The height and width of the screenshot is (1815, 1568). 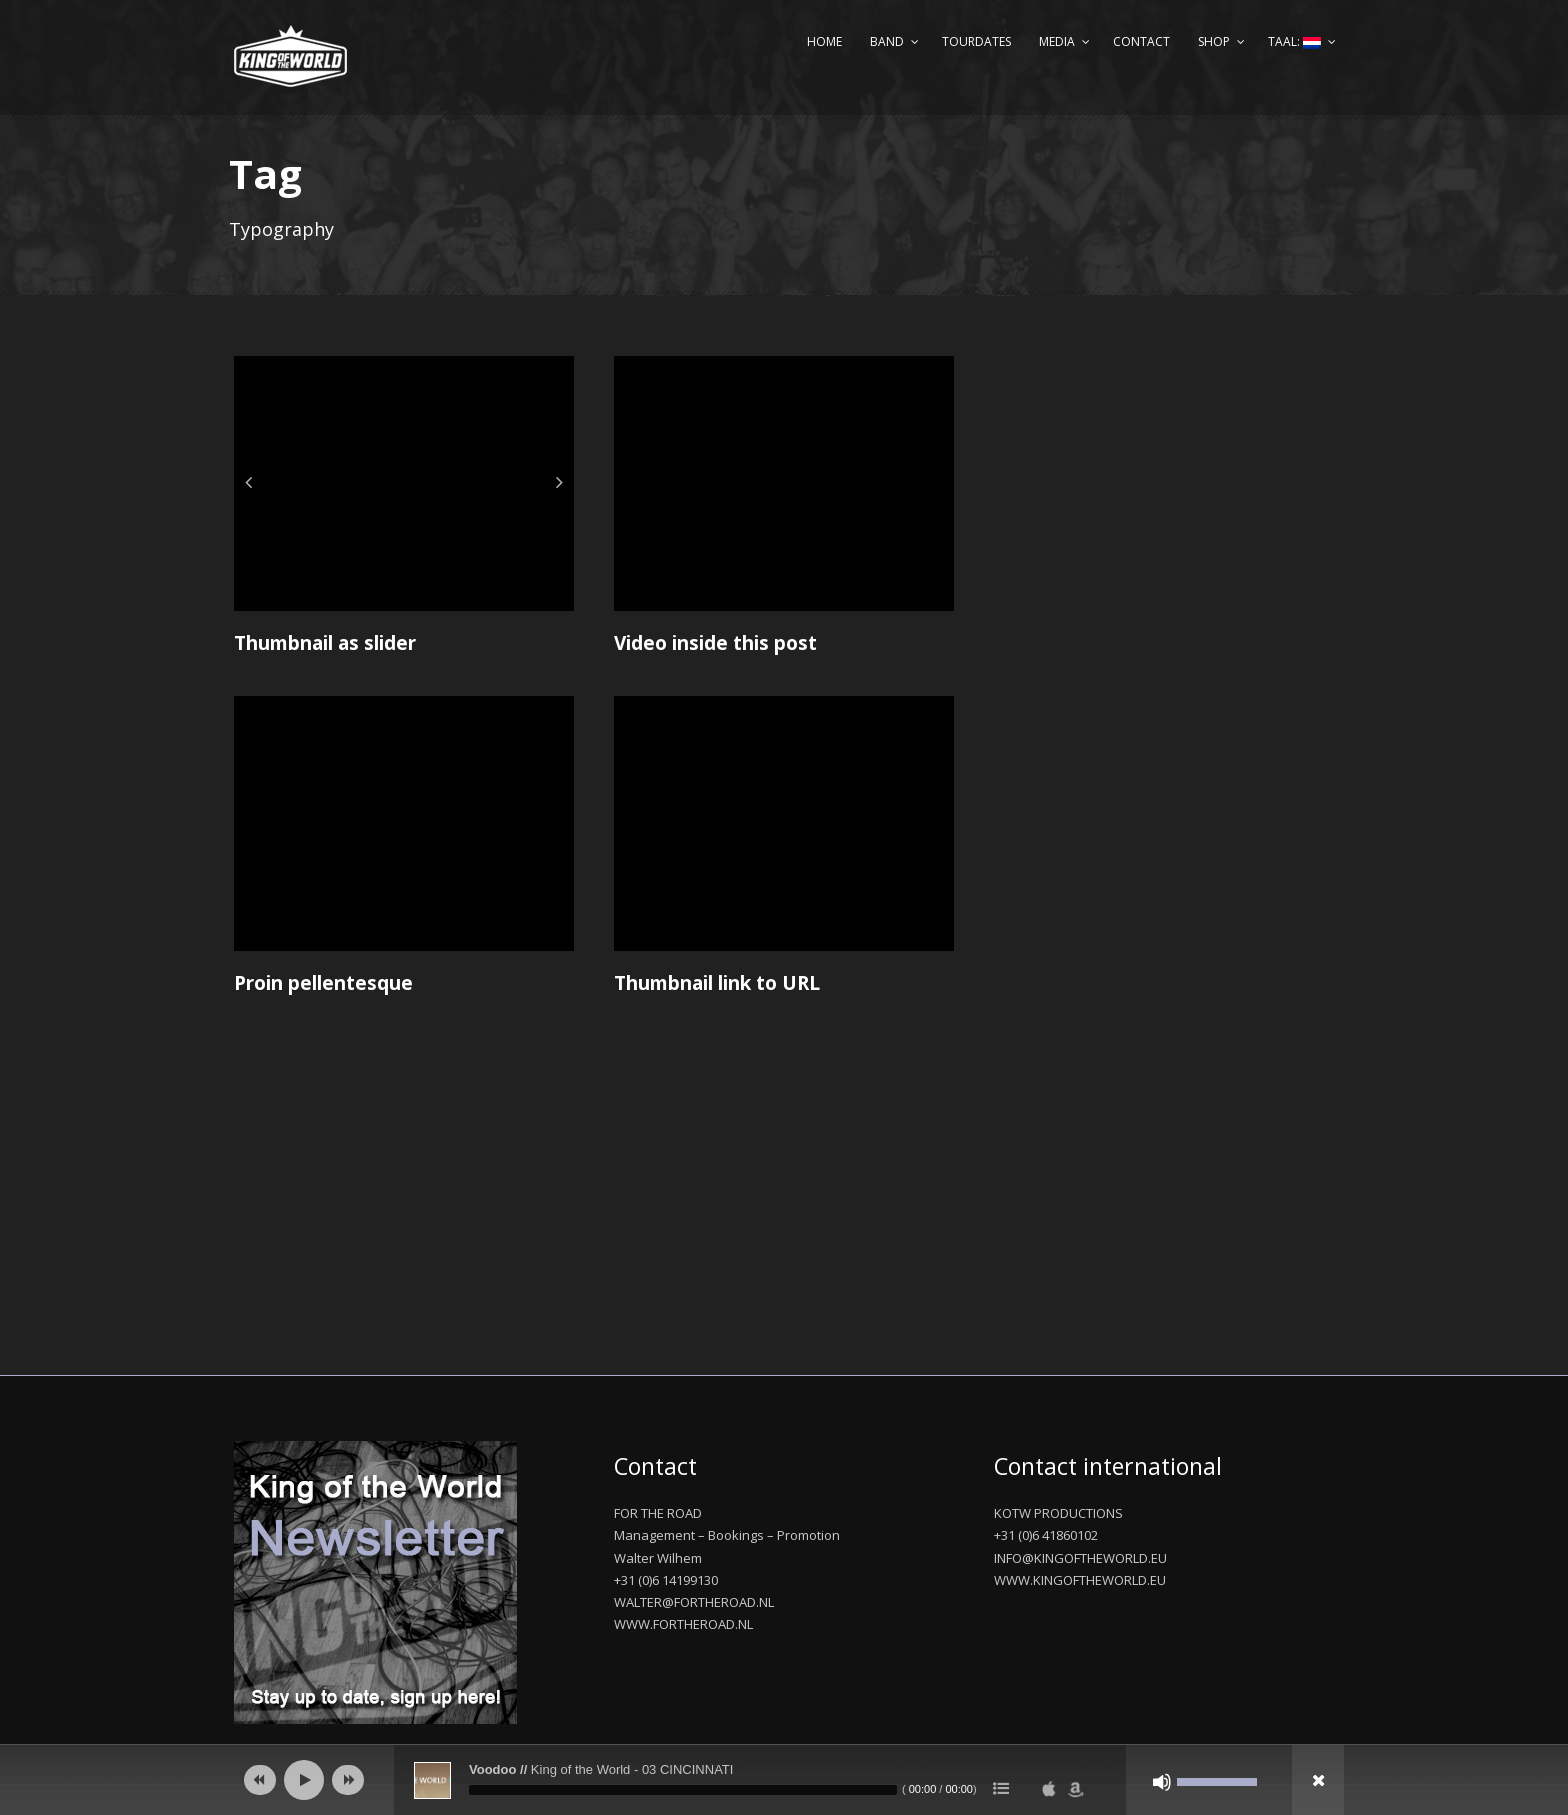 What do you see at coordinates (1141, 41) in the screenshot?
I see `Contact` at bounding box center [1141, 41].